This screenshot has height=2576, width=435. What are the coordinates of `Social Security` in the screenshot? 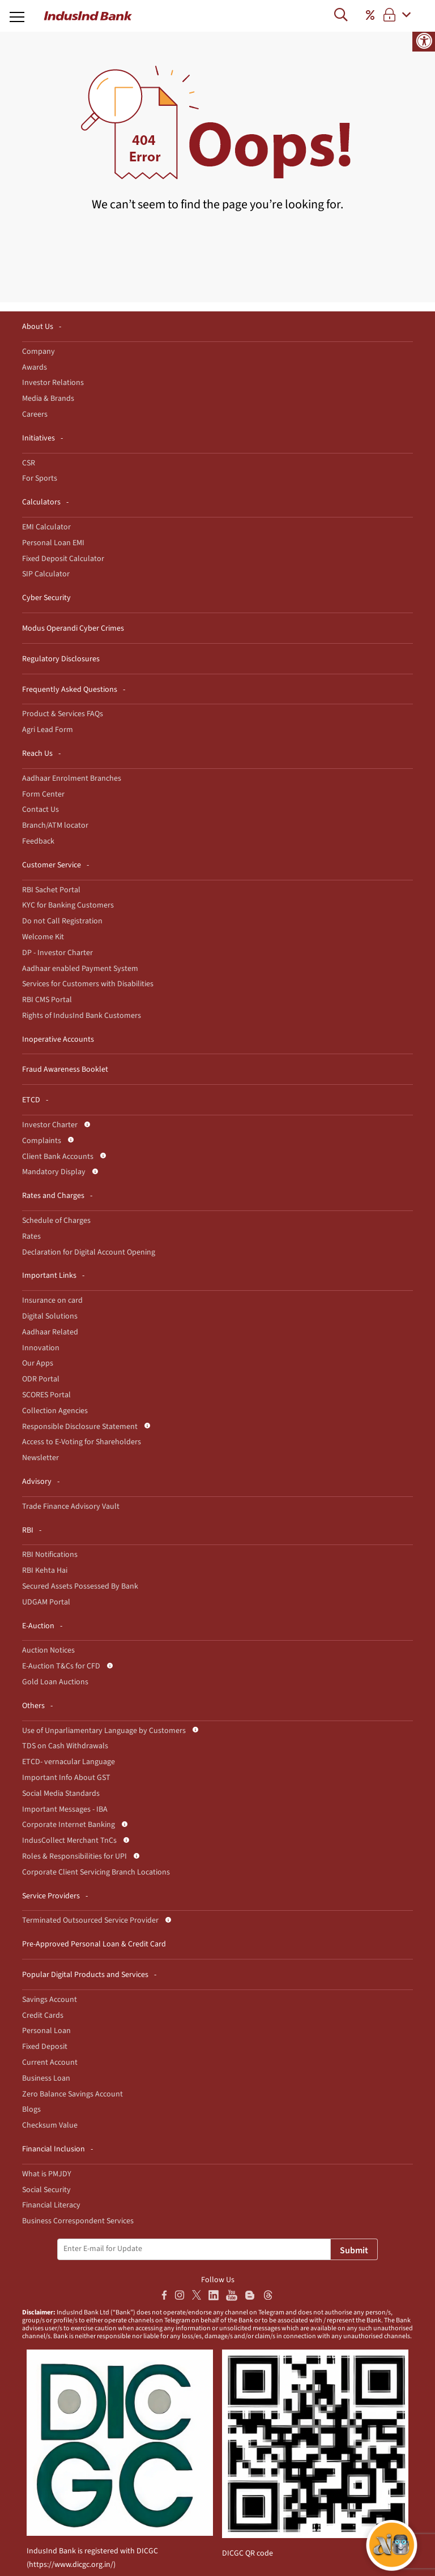 It's located at (46, 2190).